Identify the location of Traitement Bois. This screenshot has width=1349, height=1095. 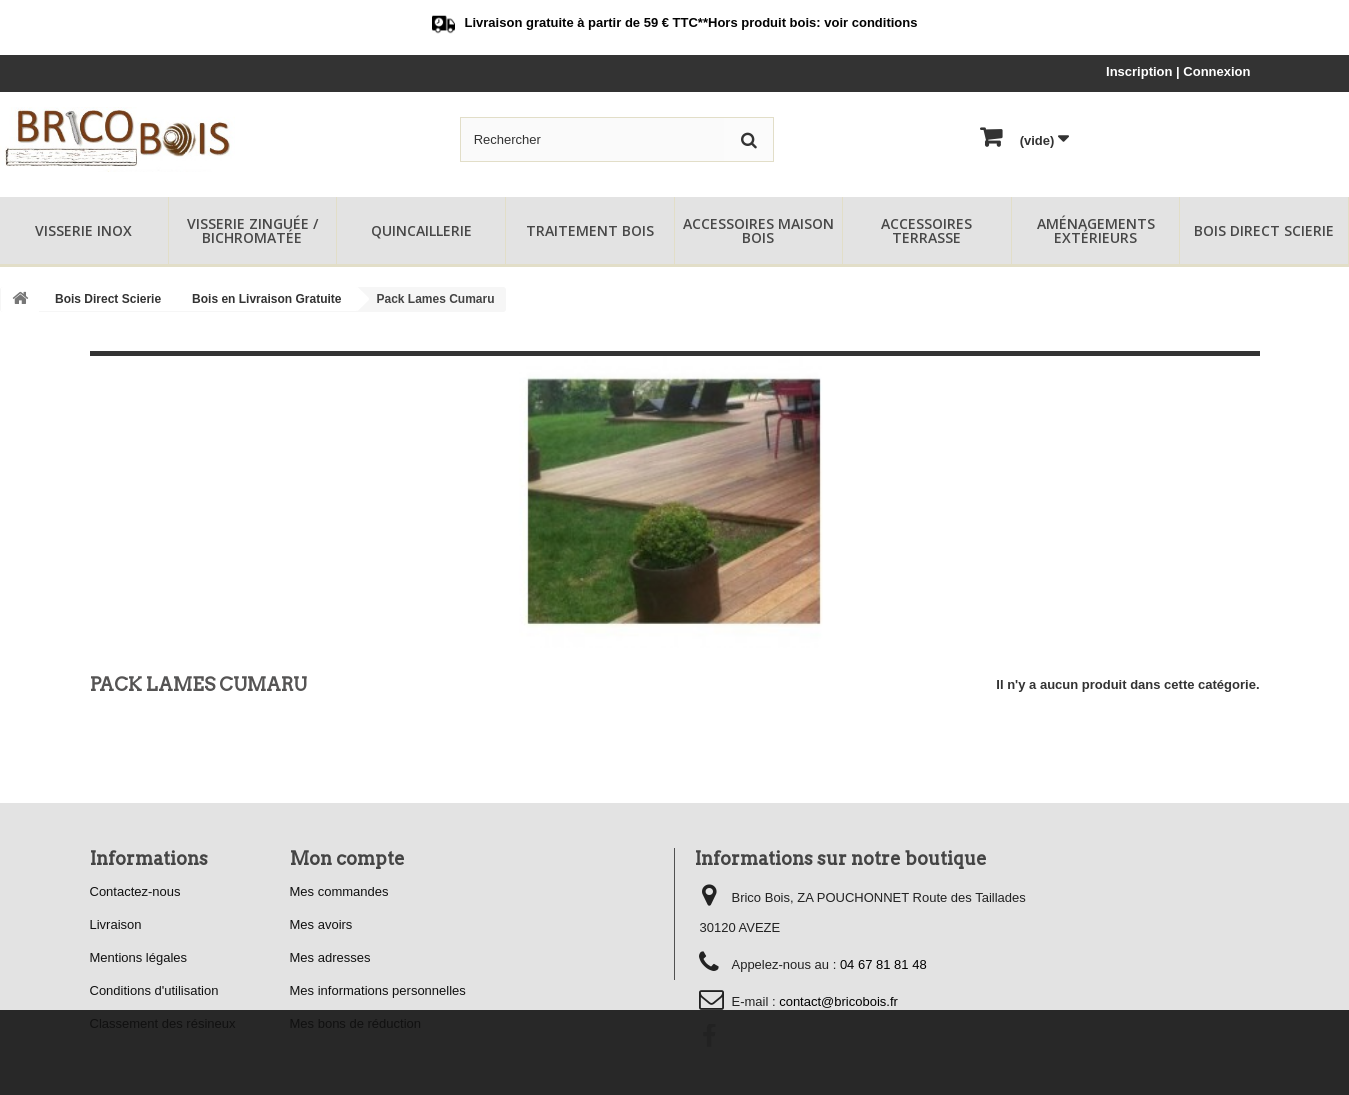
(590, 230).